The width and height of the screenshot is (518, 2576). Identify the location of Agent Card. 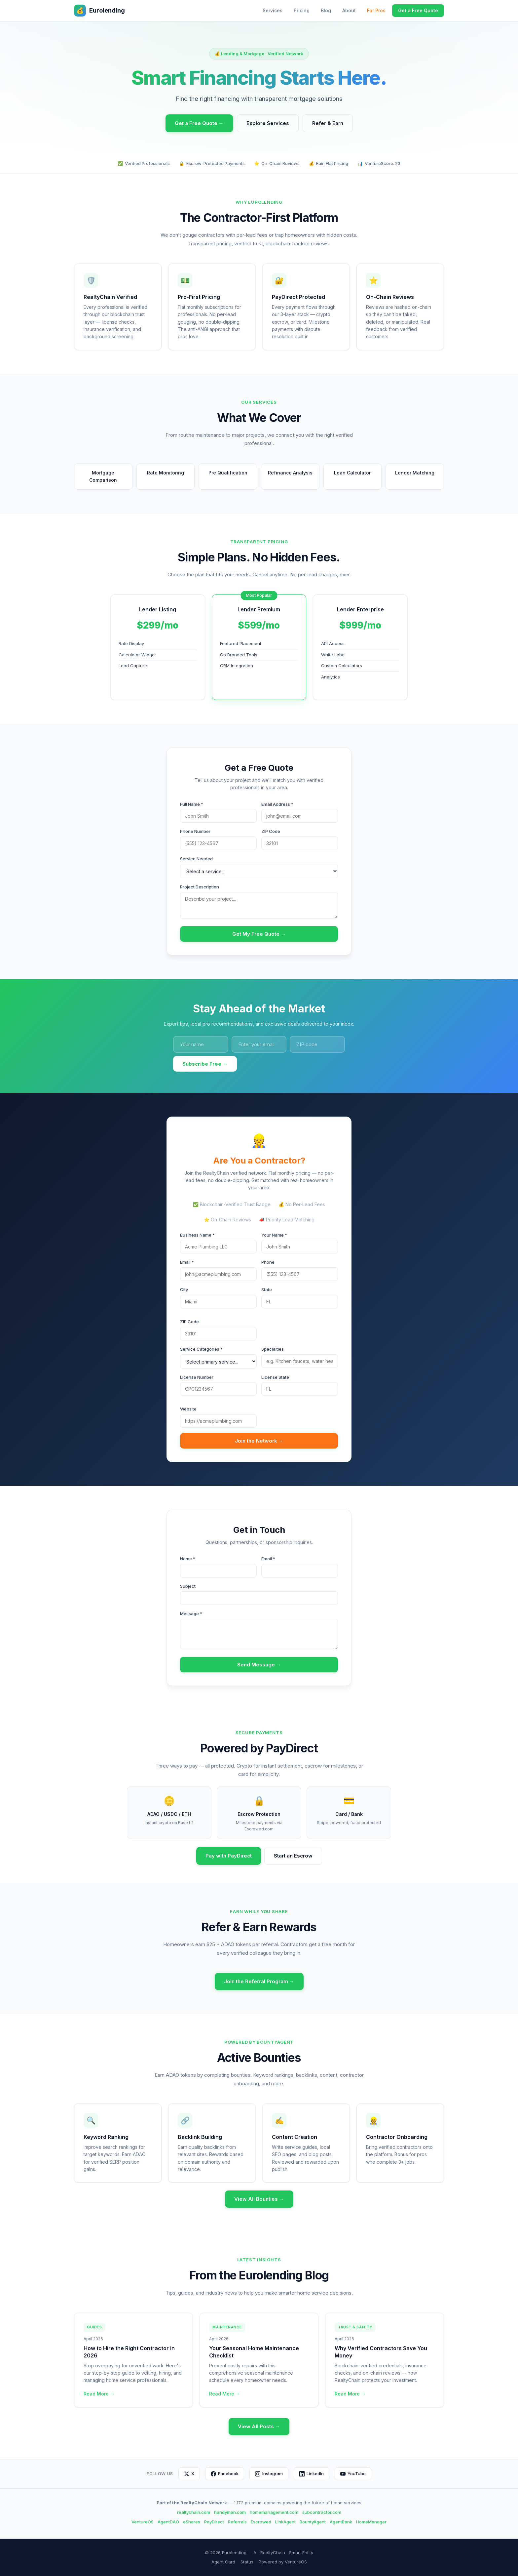
(223, 2561).